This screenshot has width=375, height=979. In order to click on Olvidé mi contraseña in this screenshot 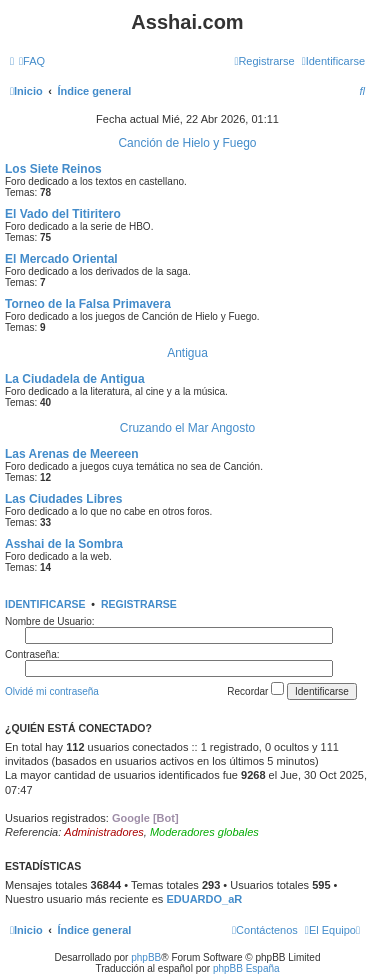, I will do `click(52, 691)`.